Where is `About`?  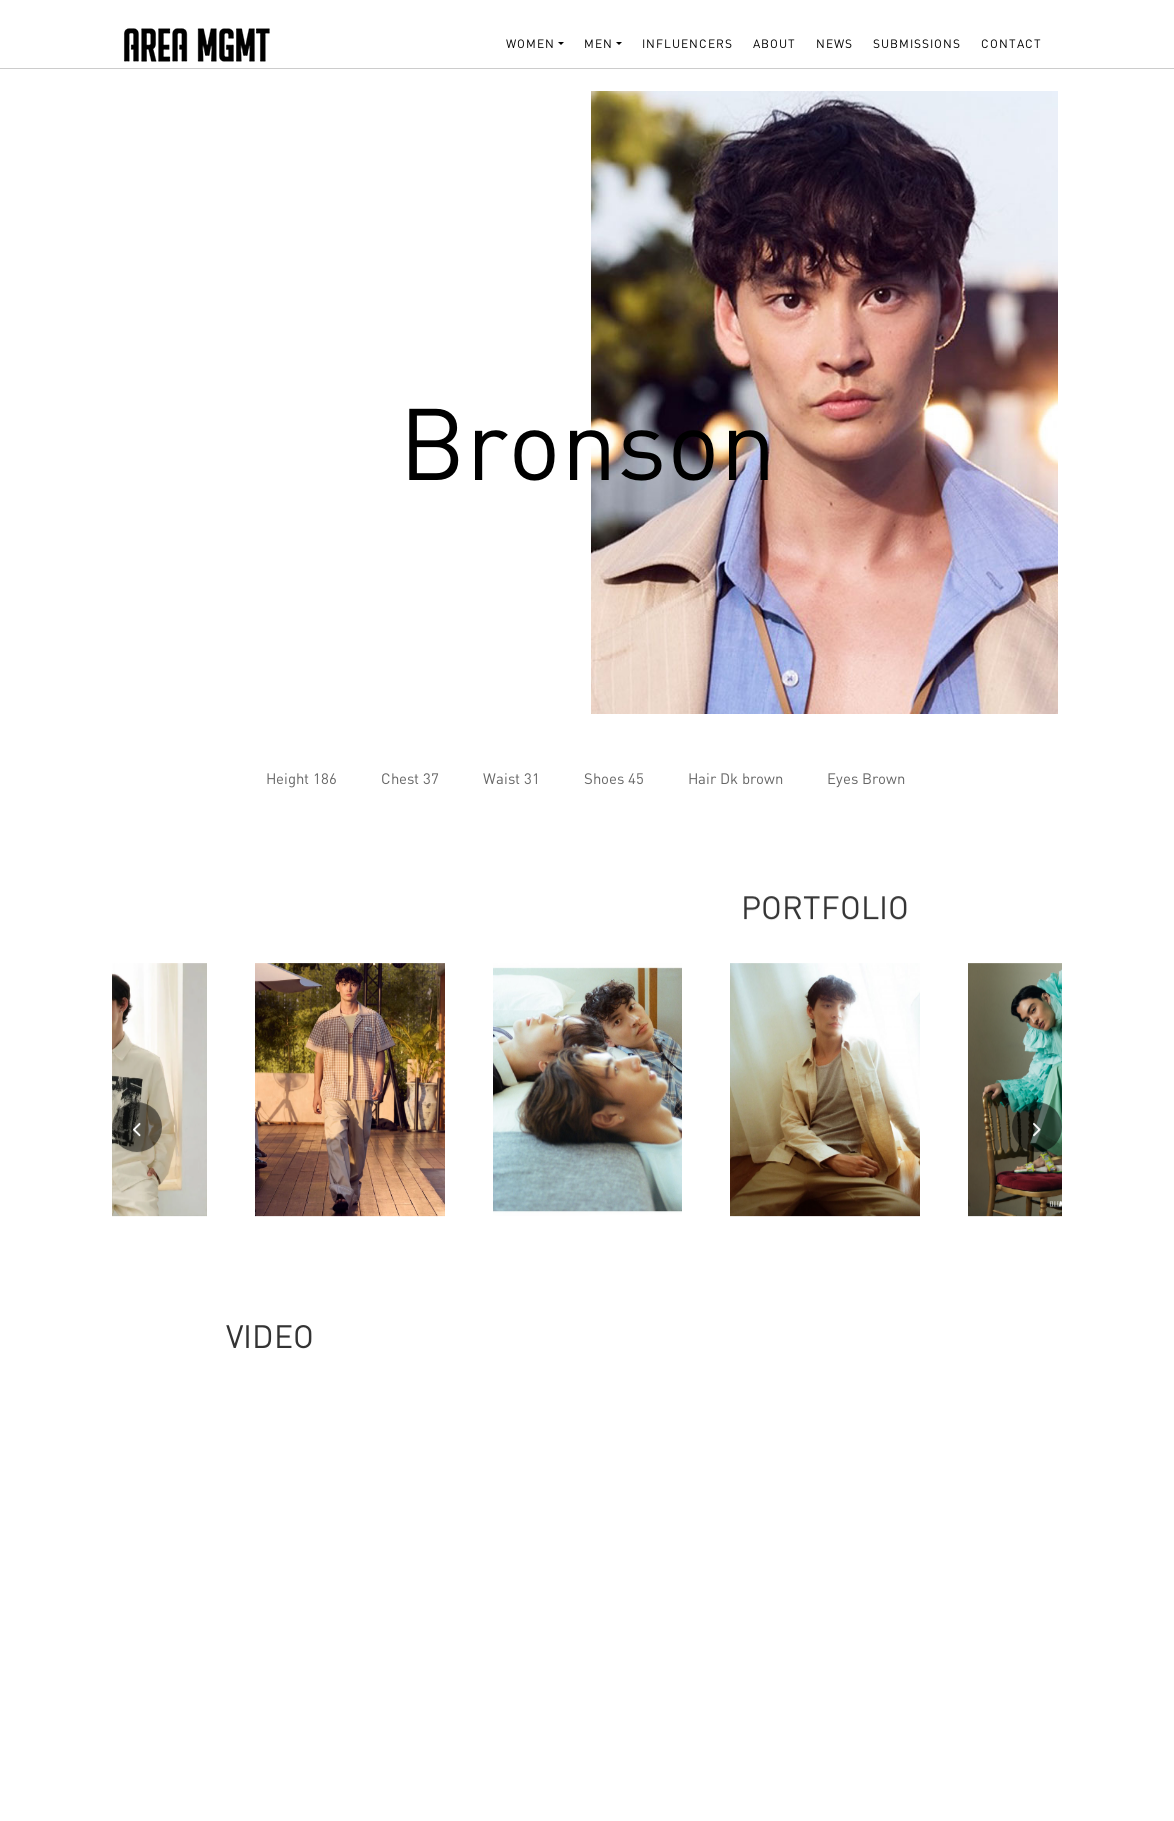 About is located at coordinates (774, 43).